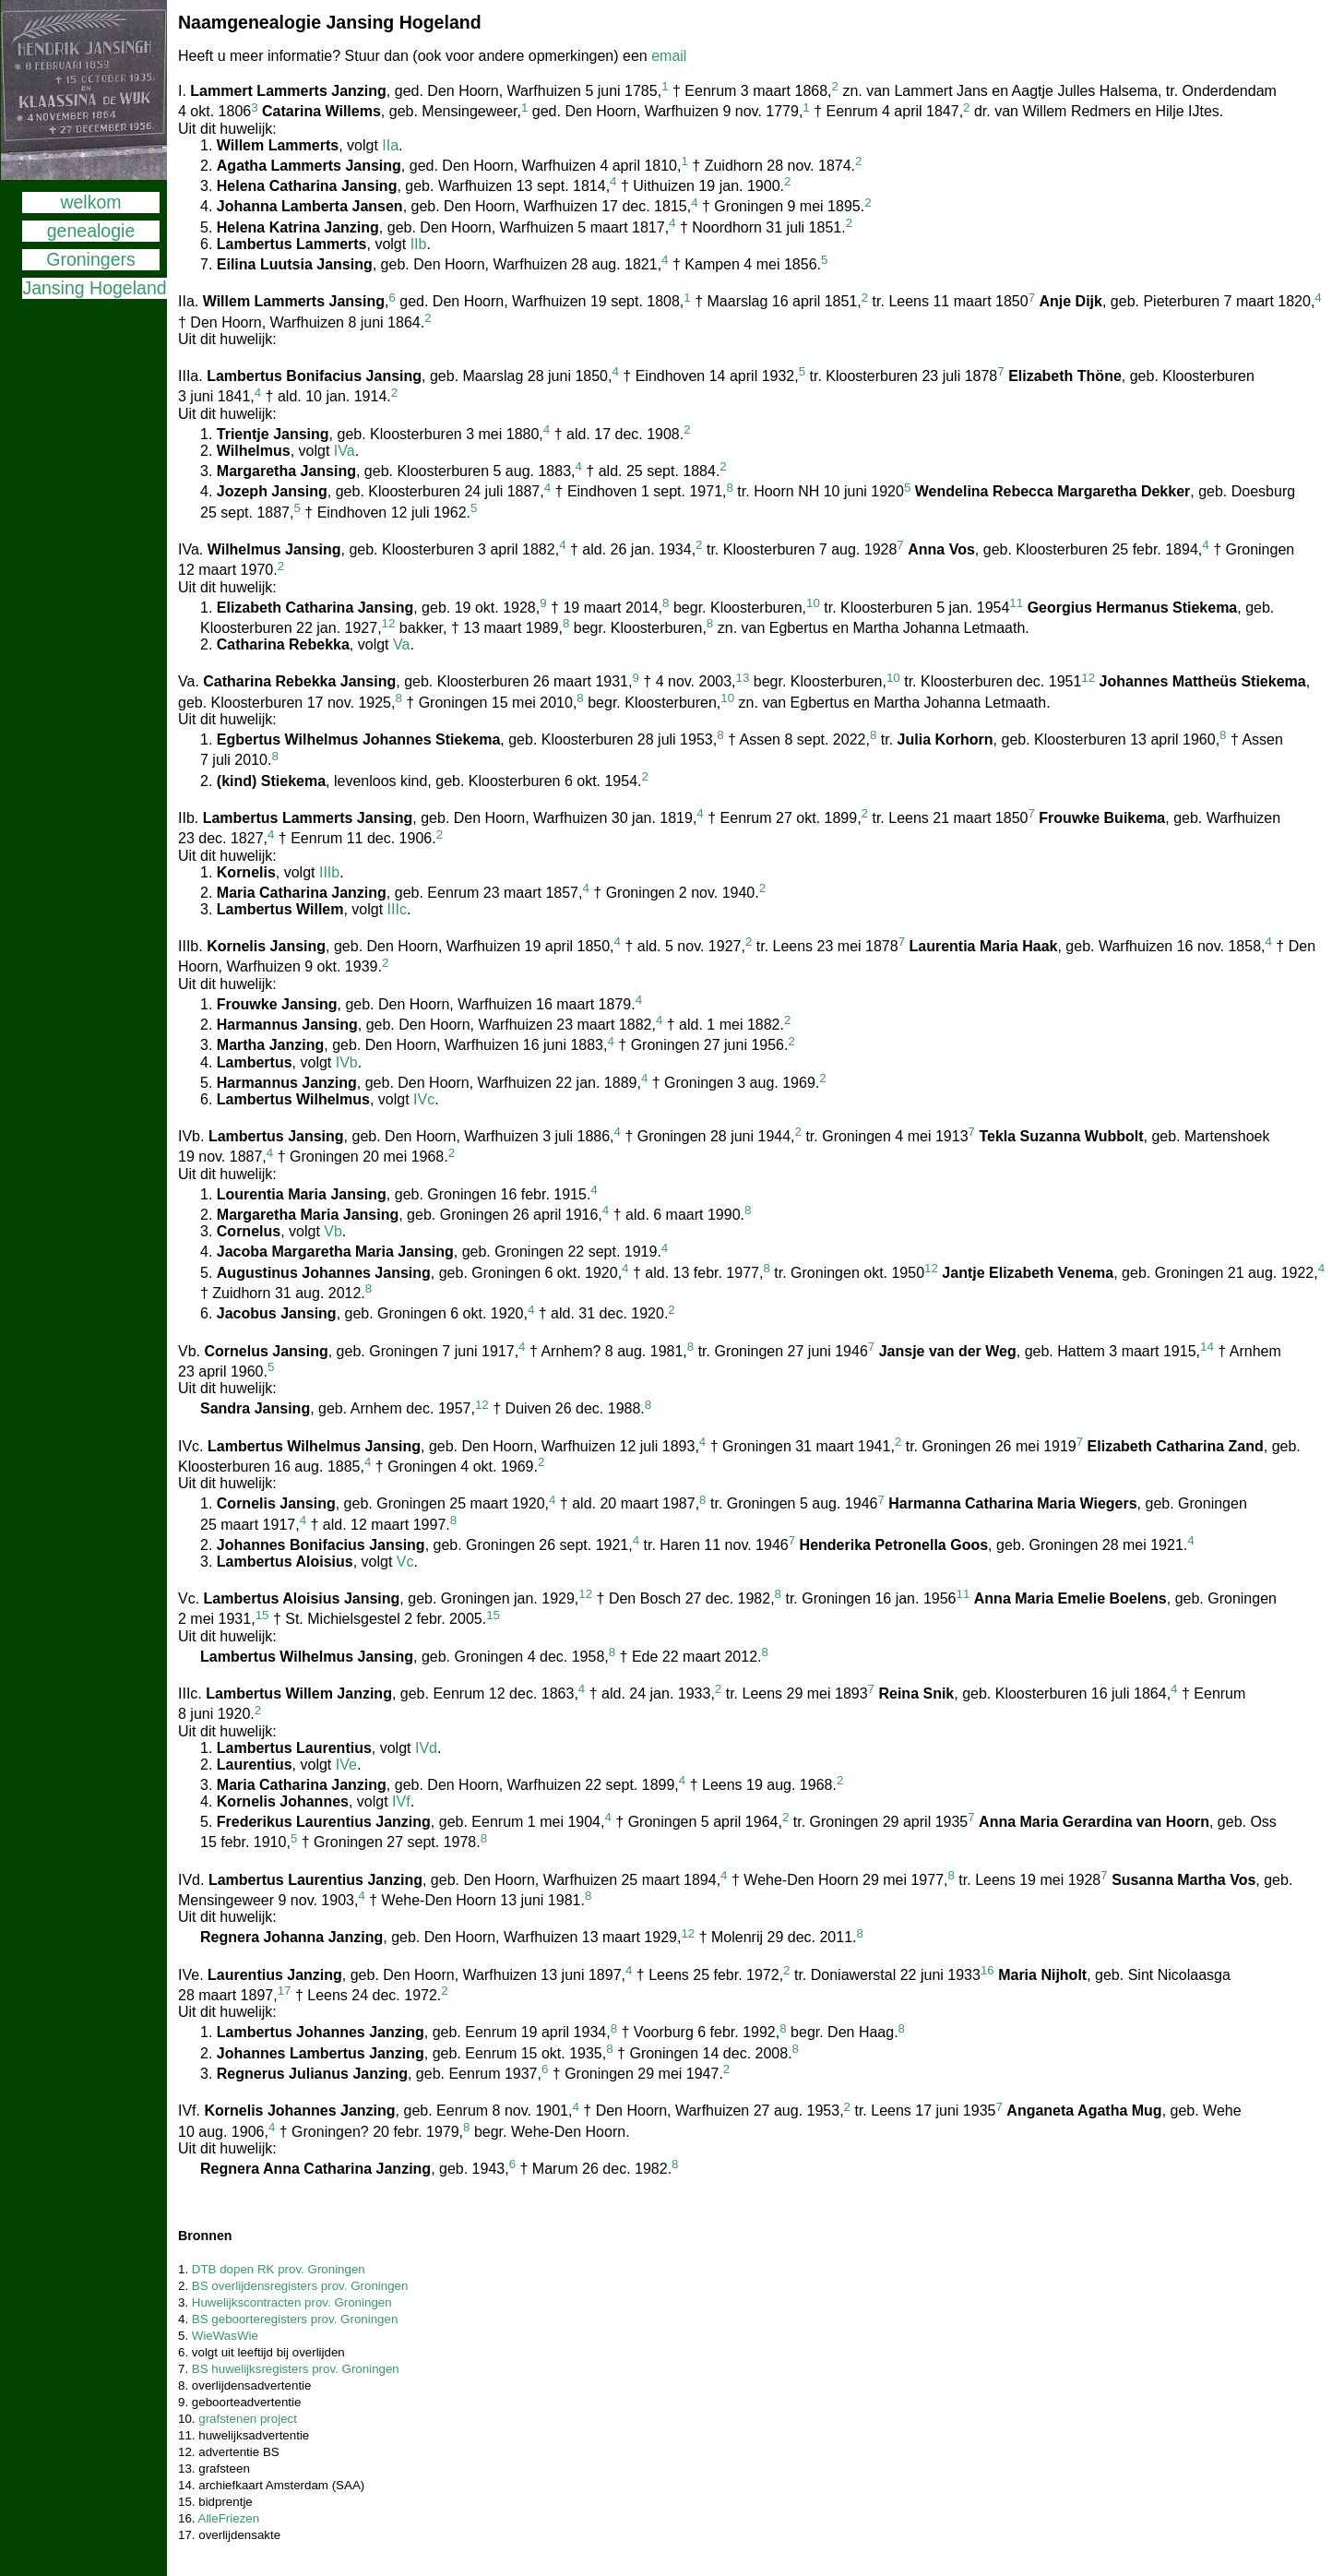  What do you see at coordinates (329, 872) in the screenshot?
I see `IIIb` at bounding box center [329, 872].